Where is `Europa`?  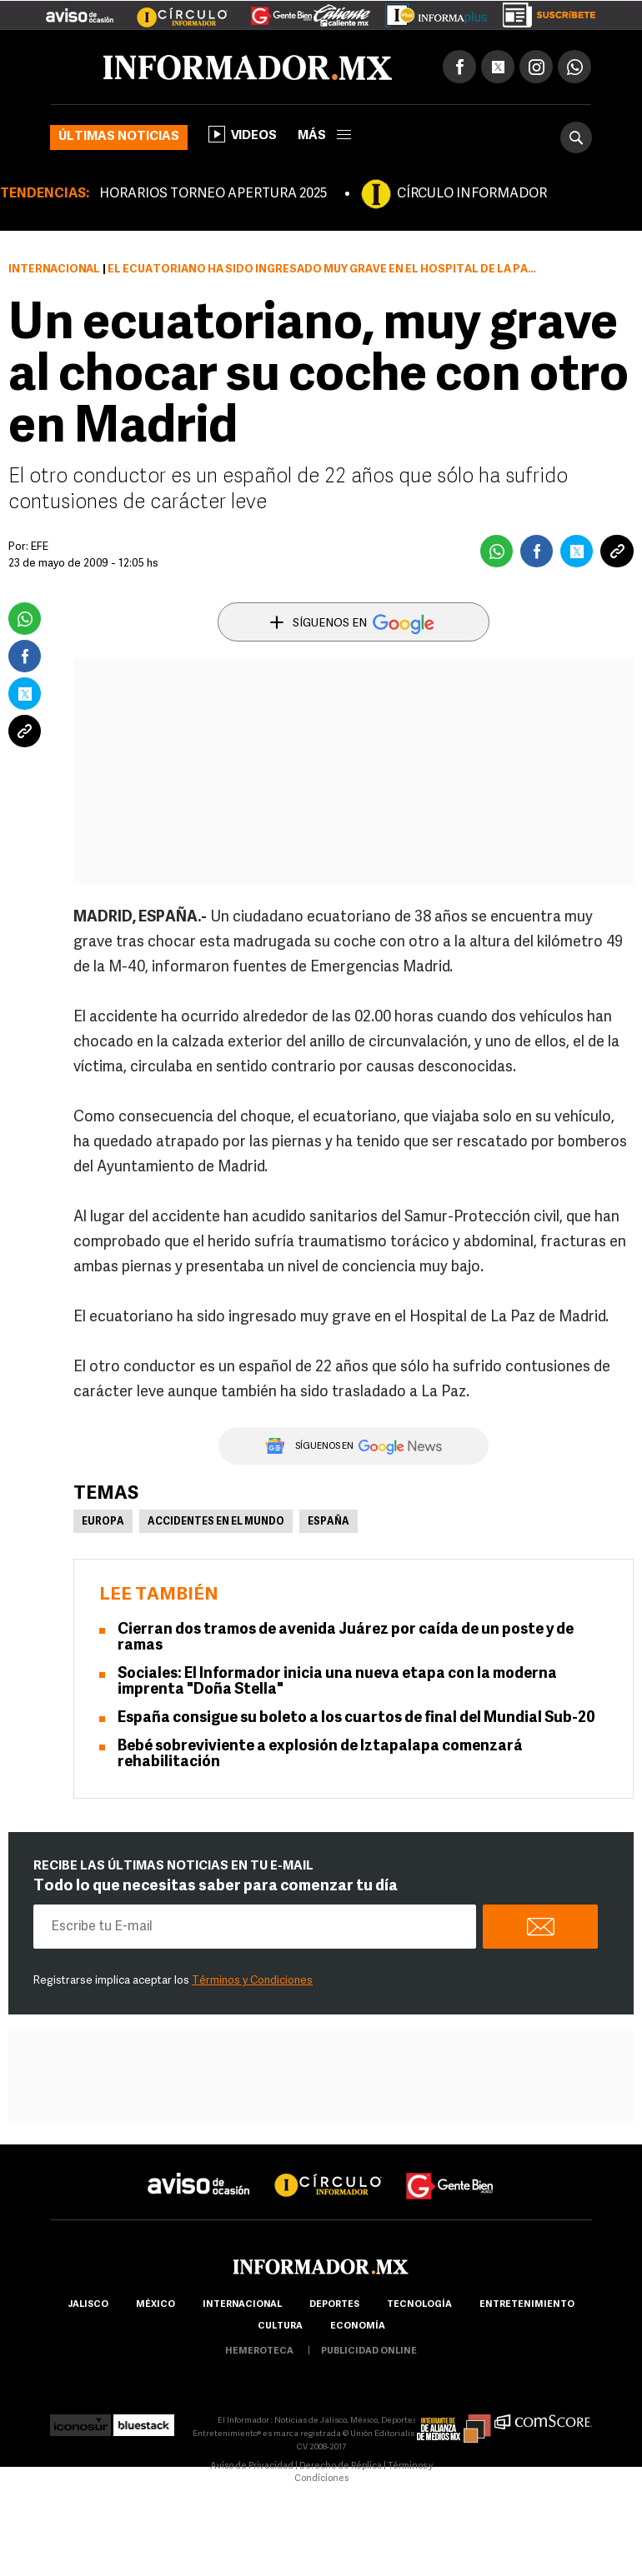 Europa is located at coordinates (103, 1522).